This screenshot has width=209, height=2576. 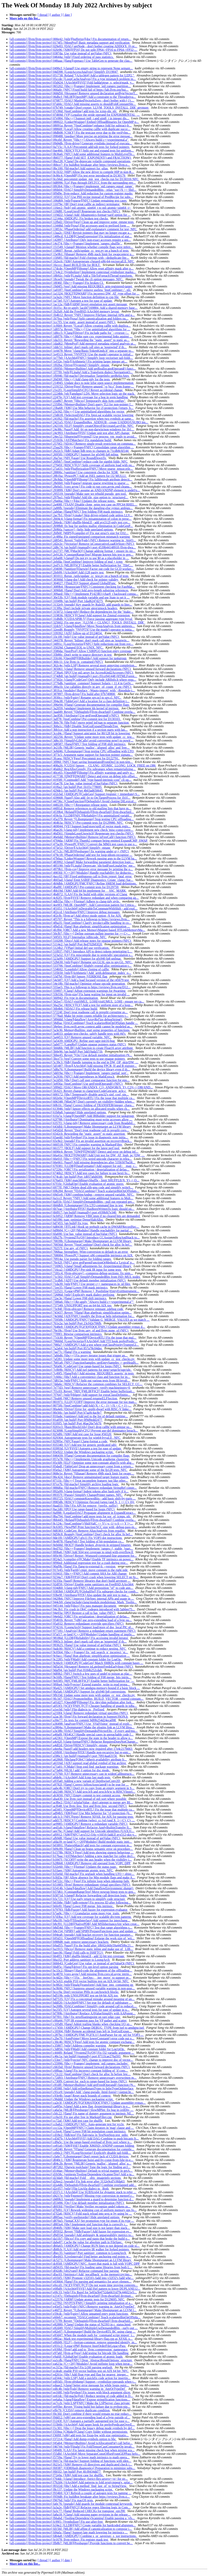 I want to click on [all-commits] [llvm/llvm-project] 7e77d3: [test] Remove unnecessary -verify-machineinstrs=0, so click(x=70, y=1387).